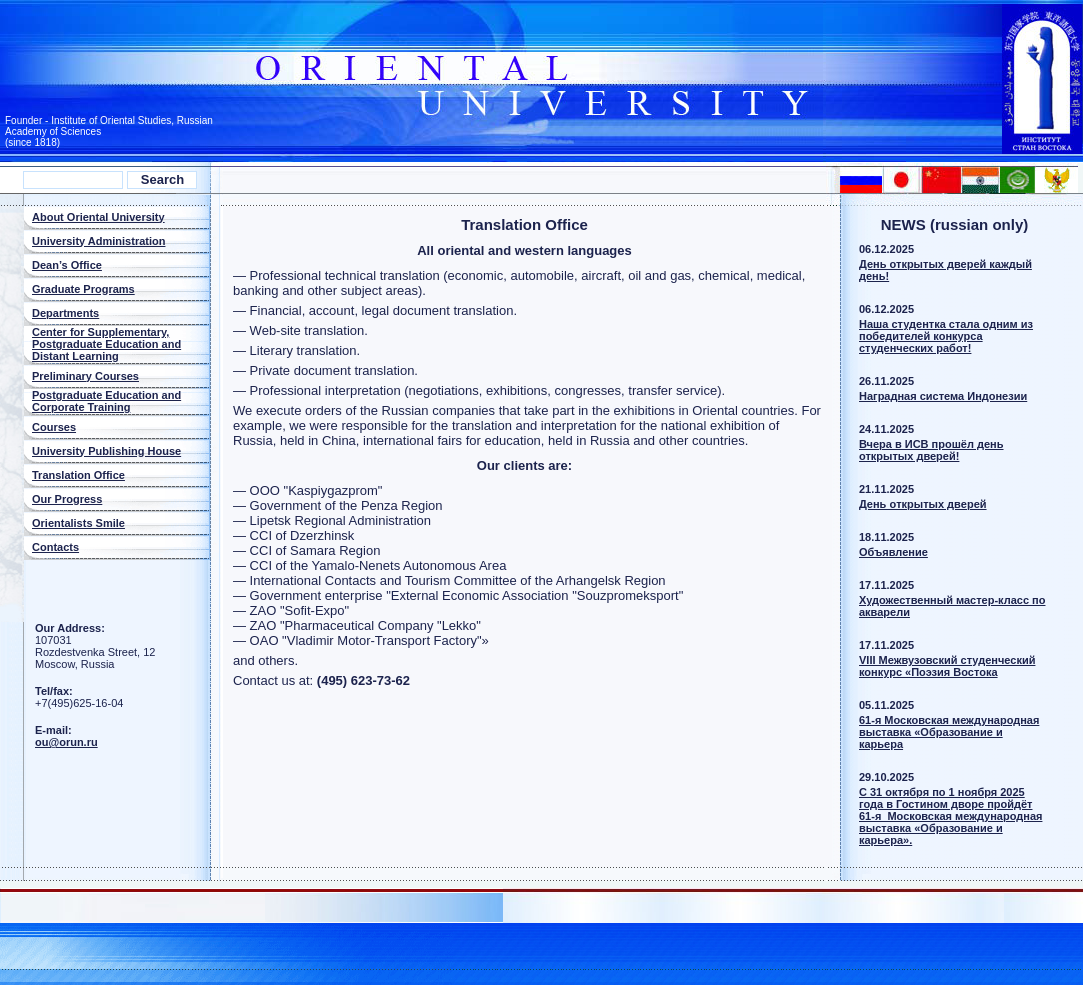 Image resolution: width=1083 pixels, height=985 pixels. Describe the element at coordinates (106, 344) in the screenshot. I see `Center for Supplementary, Postgraduate Education and Distant Learning` at that location.